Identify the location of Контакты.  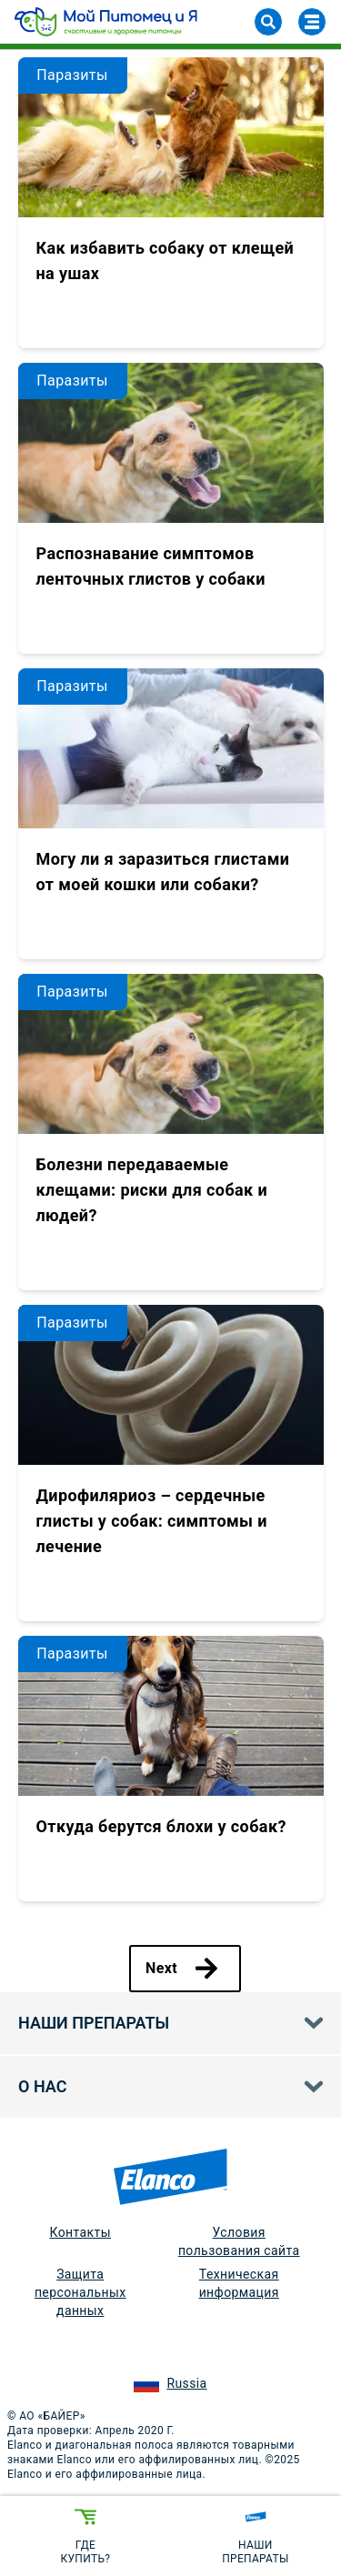
(80, 2232).